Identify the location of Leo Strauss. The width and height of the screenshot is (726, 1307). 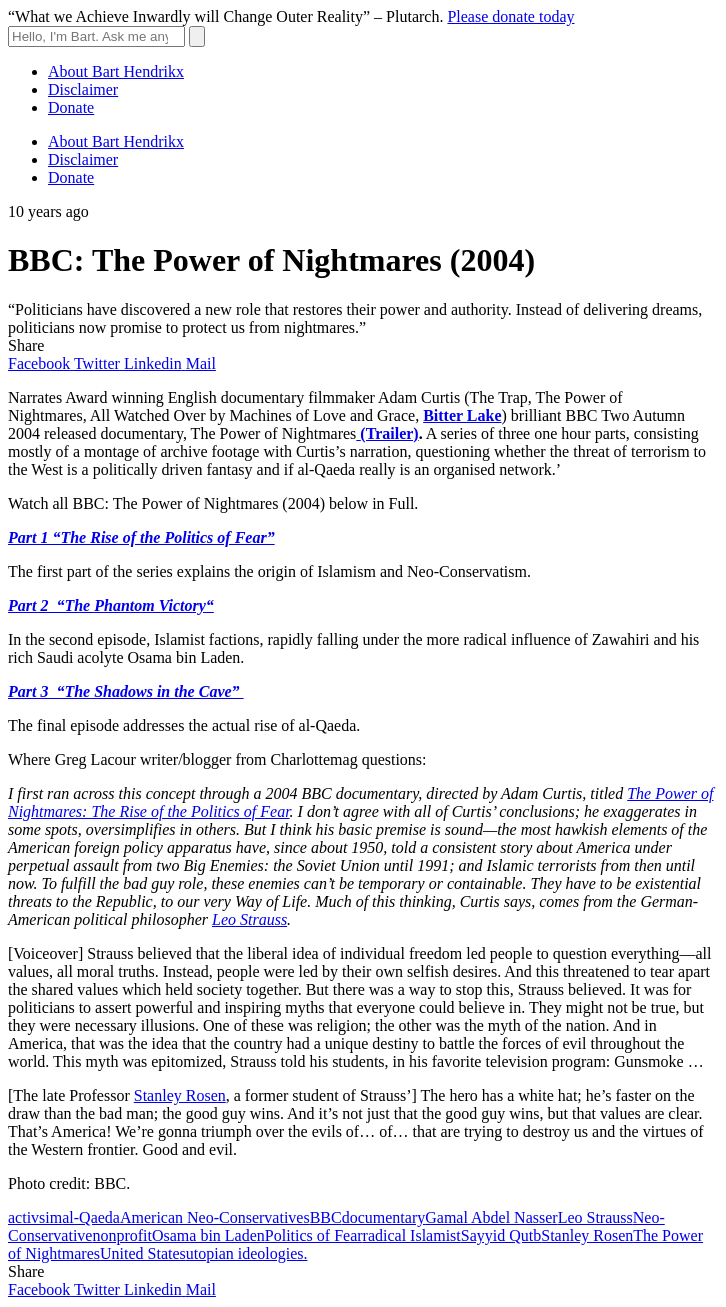
(249, 919).